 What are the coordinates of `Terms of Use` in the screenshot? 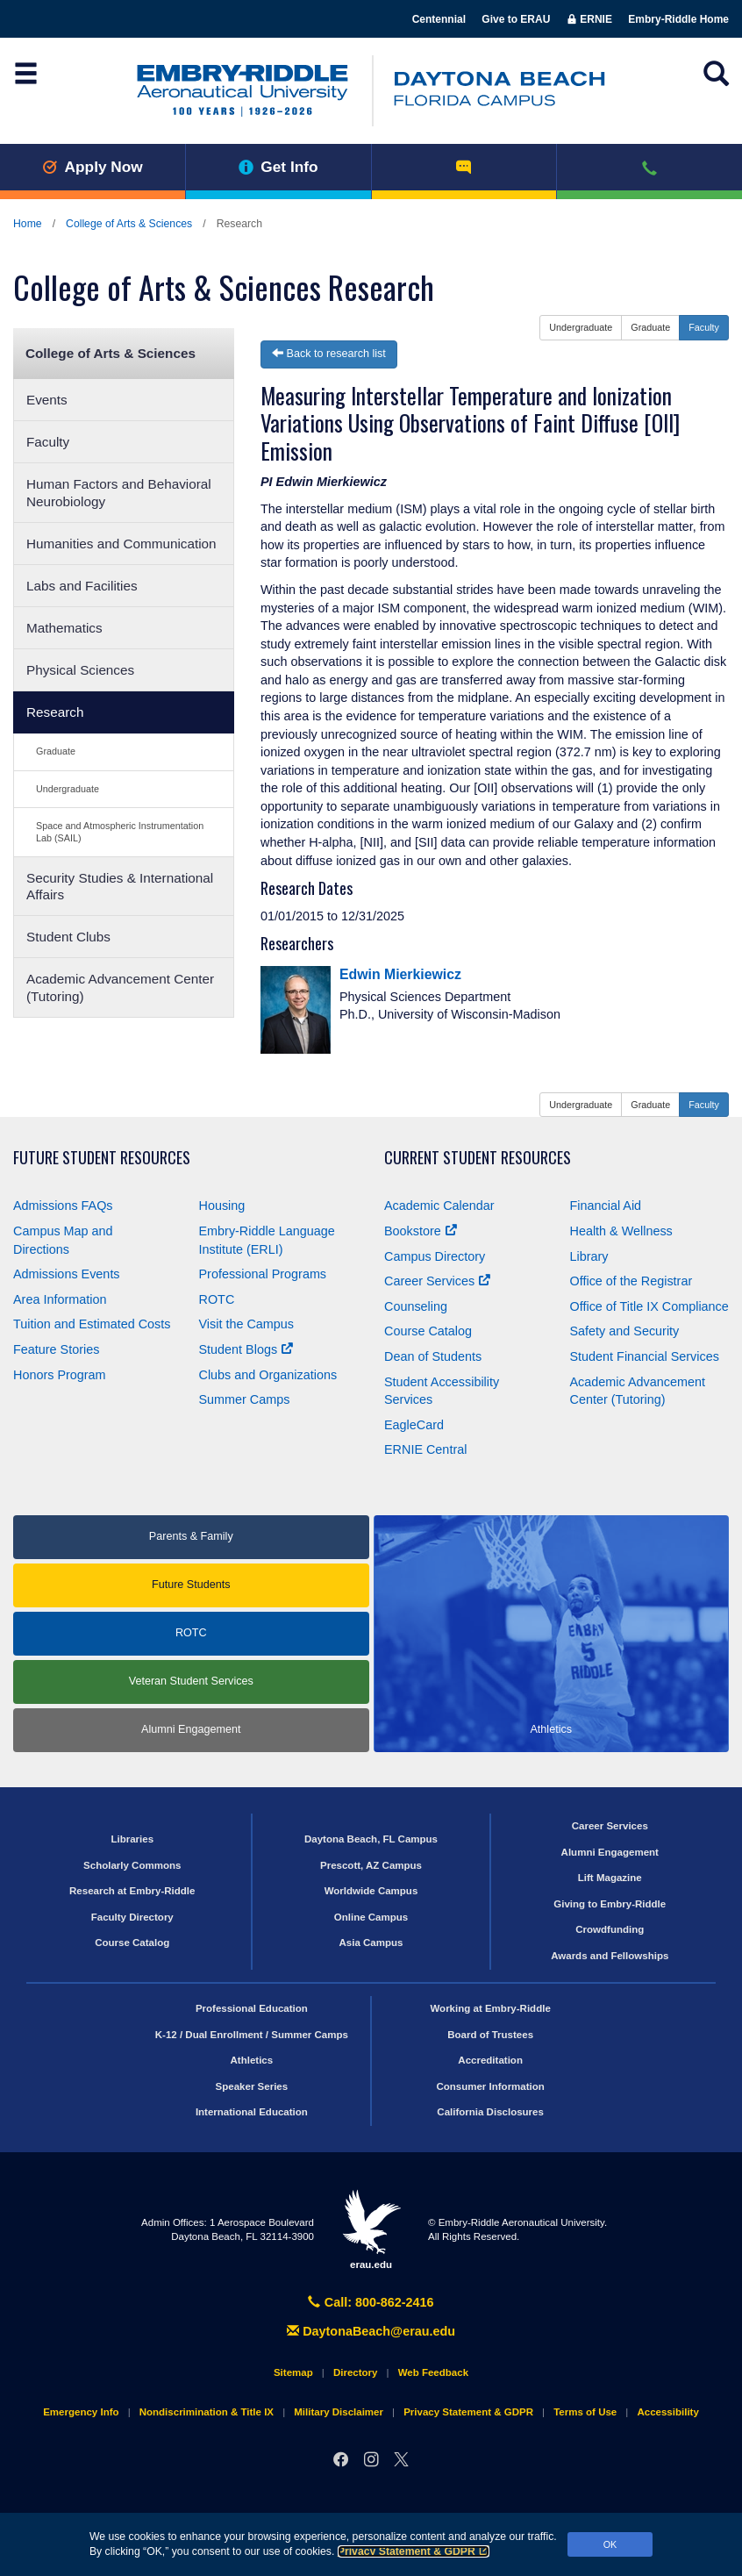 It's located at (585, 2412).